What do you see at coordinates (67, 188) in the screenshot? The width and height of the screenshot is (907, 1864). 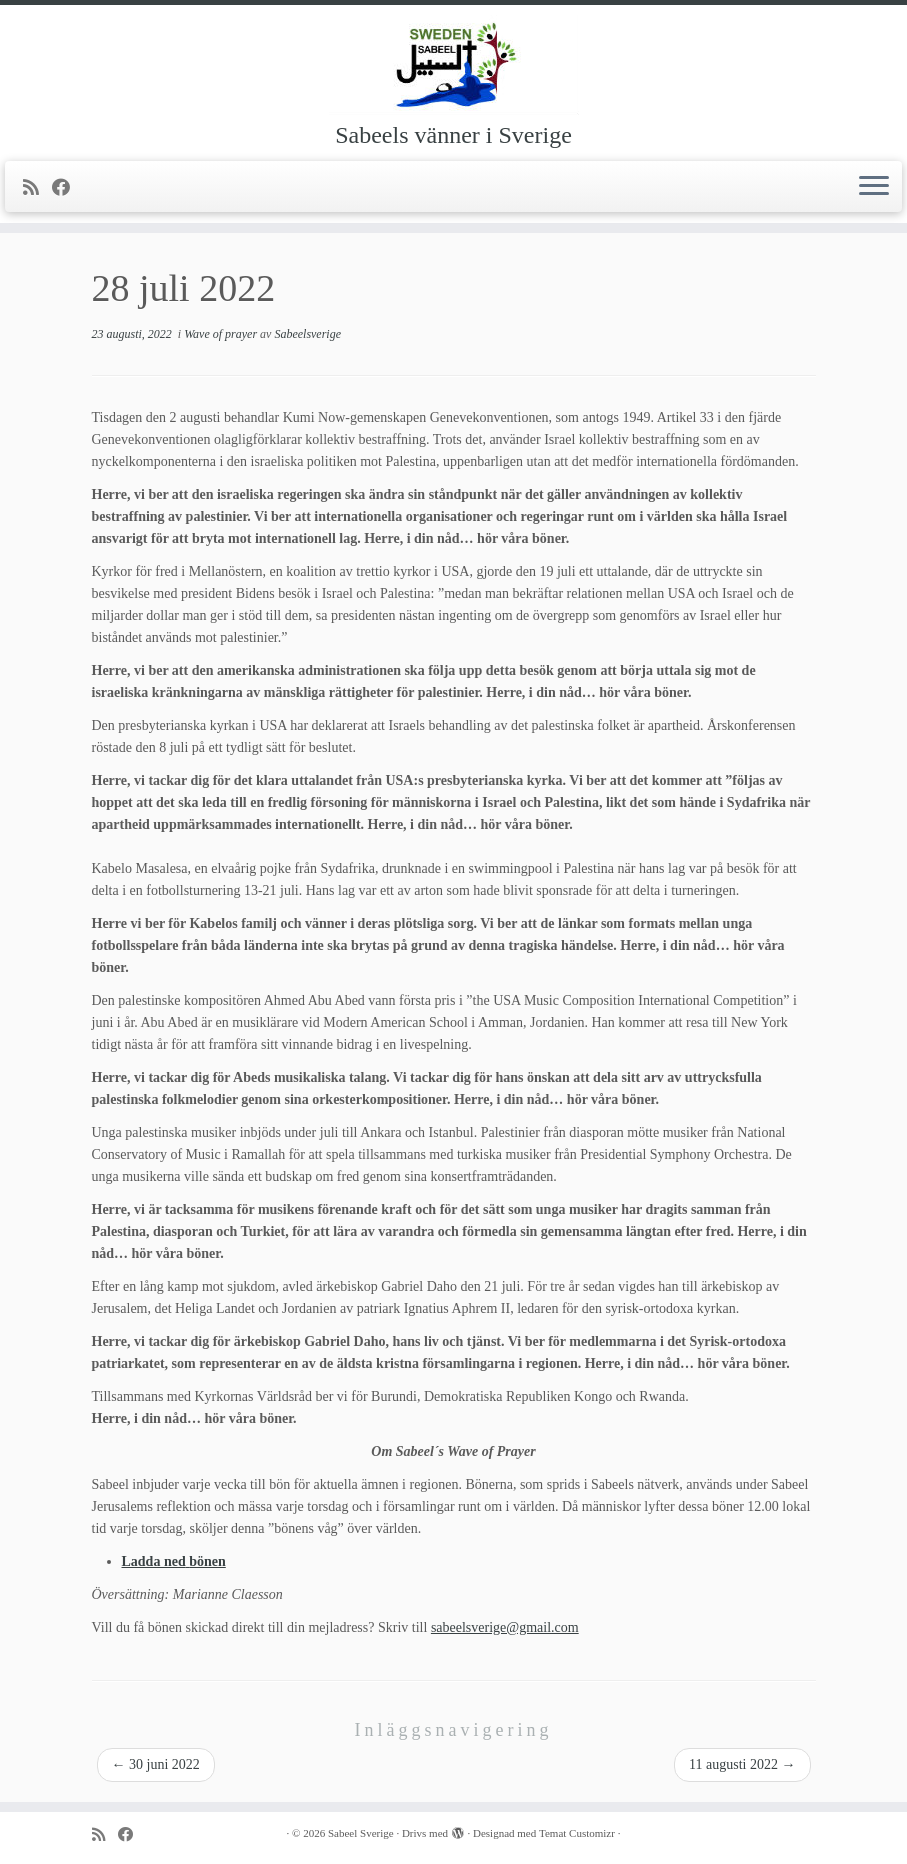 I see `[Följ mig på Facebook]` at bounding box center [67, 188].